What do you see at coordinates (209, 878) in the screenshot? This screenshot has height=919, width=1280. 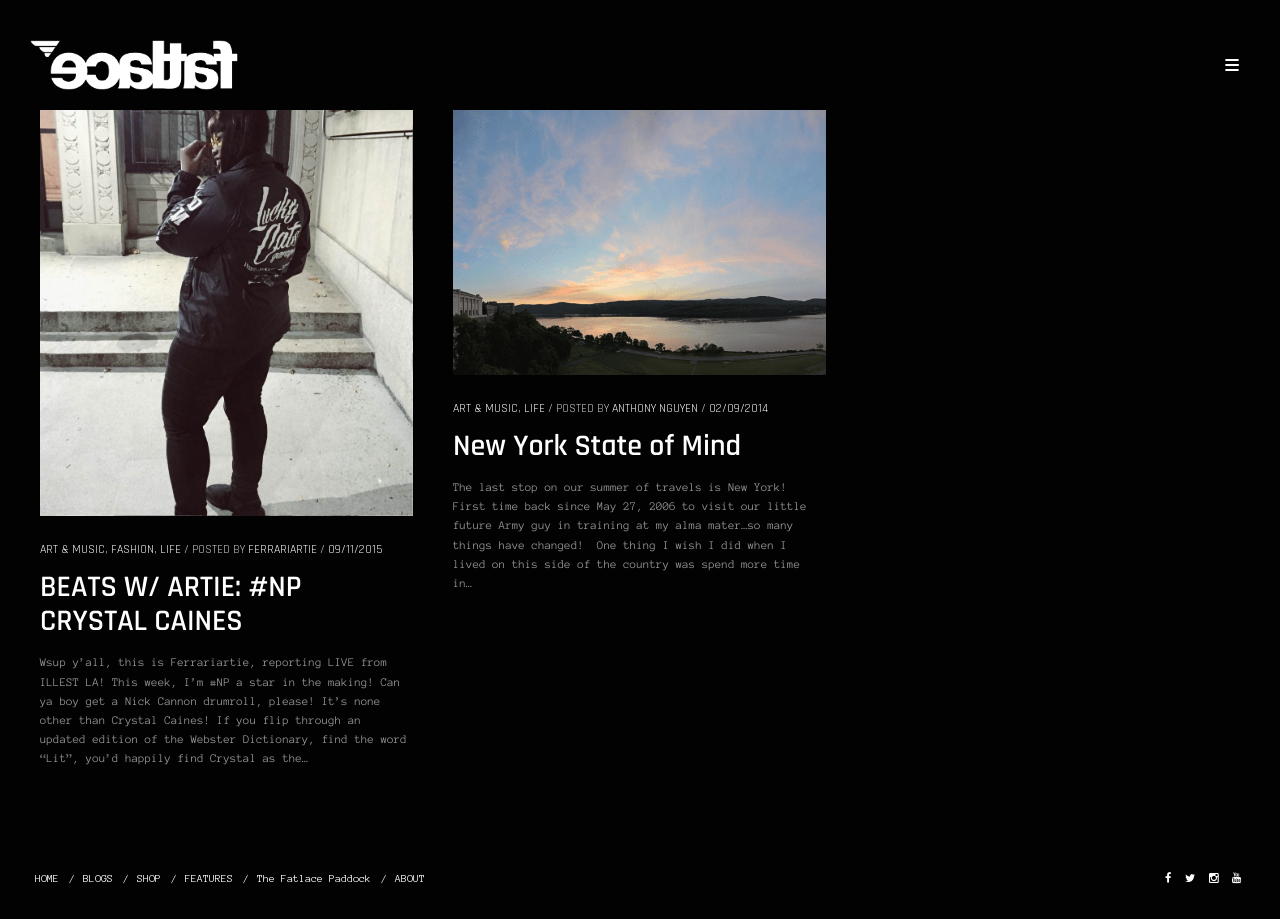 I see `FEATURES` at bounding box center [209, 878].